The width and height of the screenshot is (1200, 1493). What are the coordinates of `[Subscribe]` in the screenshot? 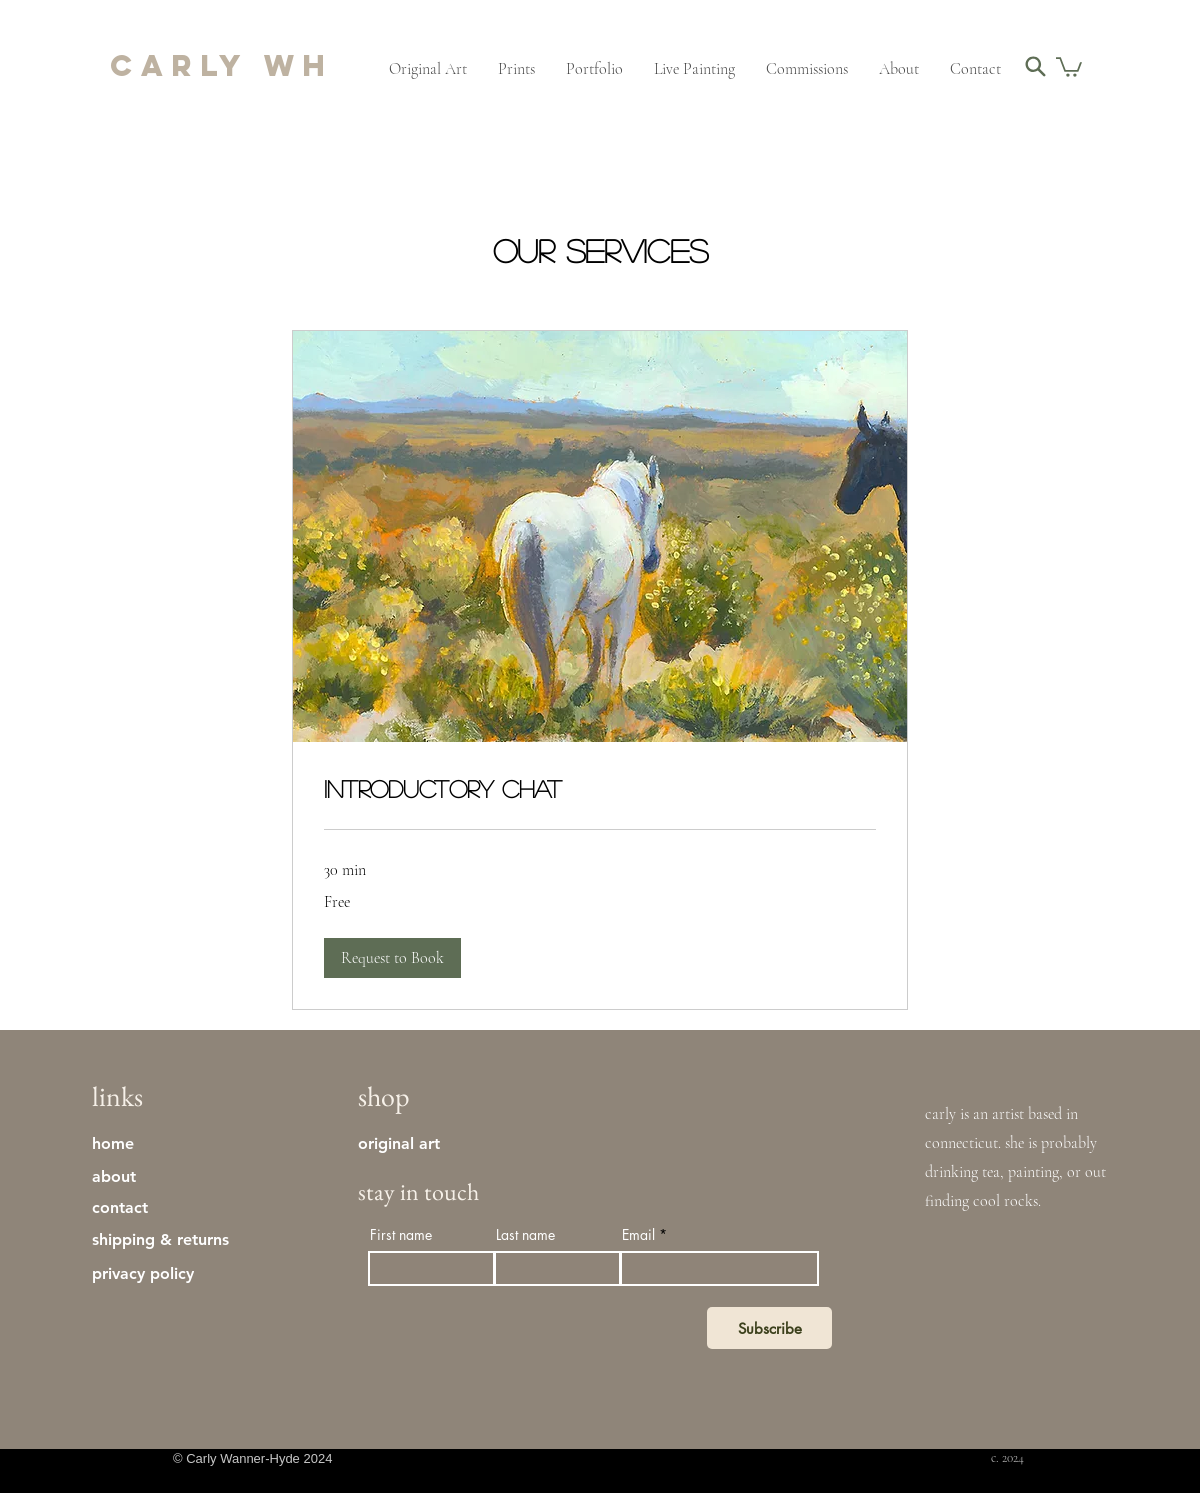 It's located at (769, 1328).